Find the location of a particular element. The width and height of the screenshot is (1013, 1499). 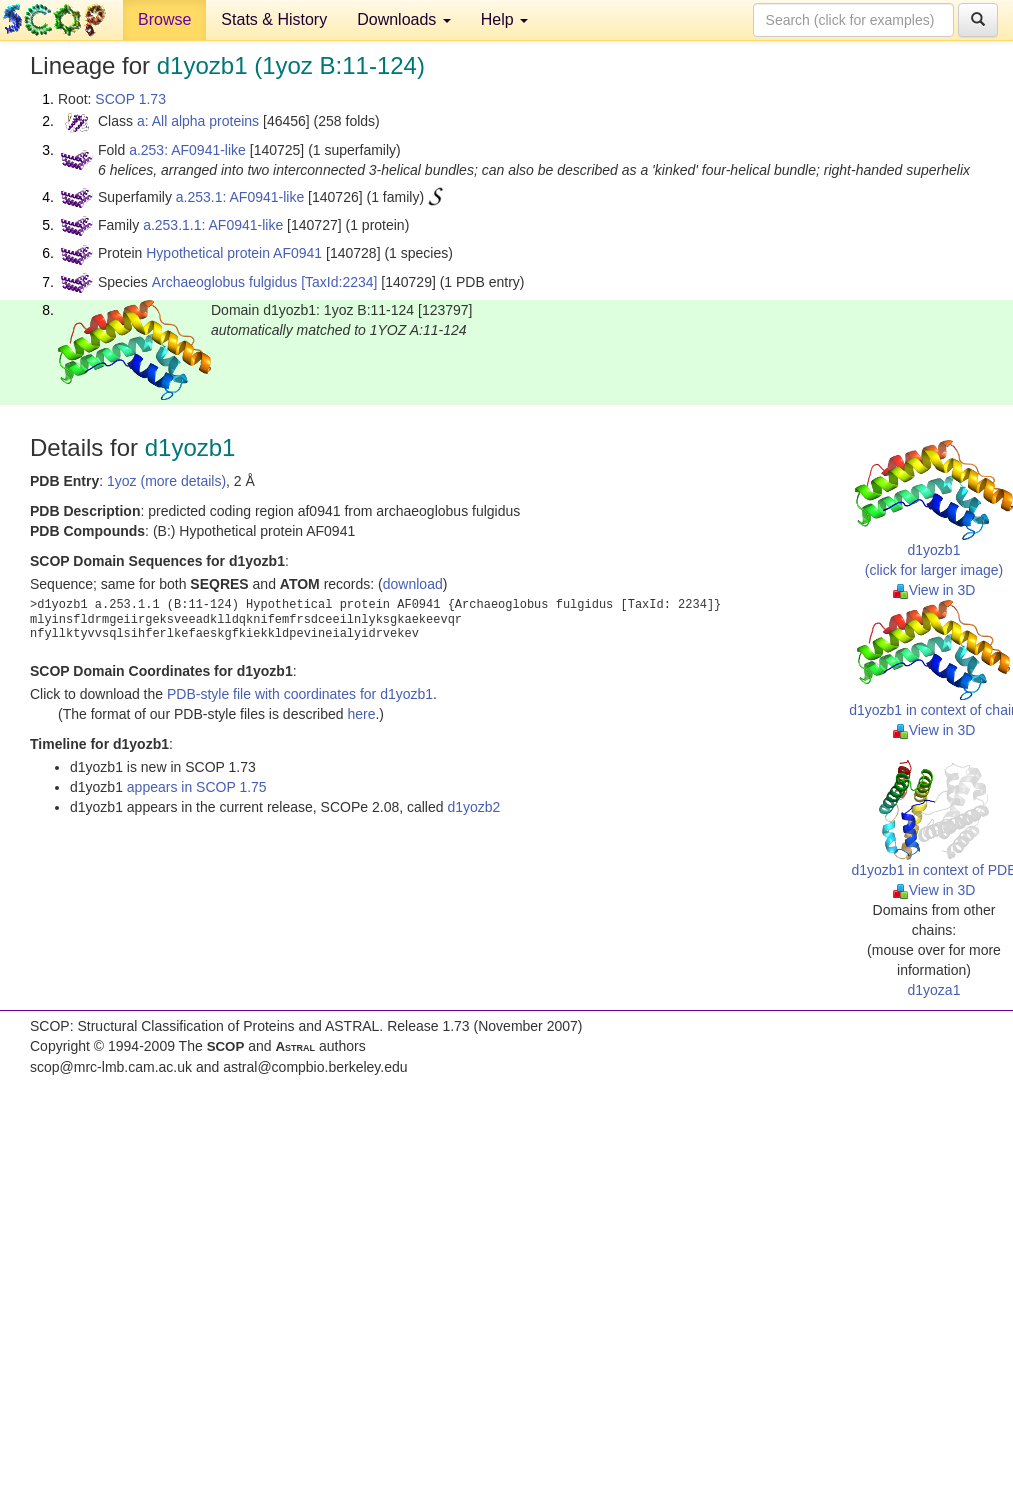

download is located at coordinates (413, 584).